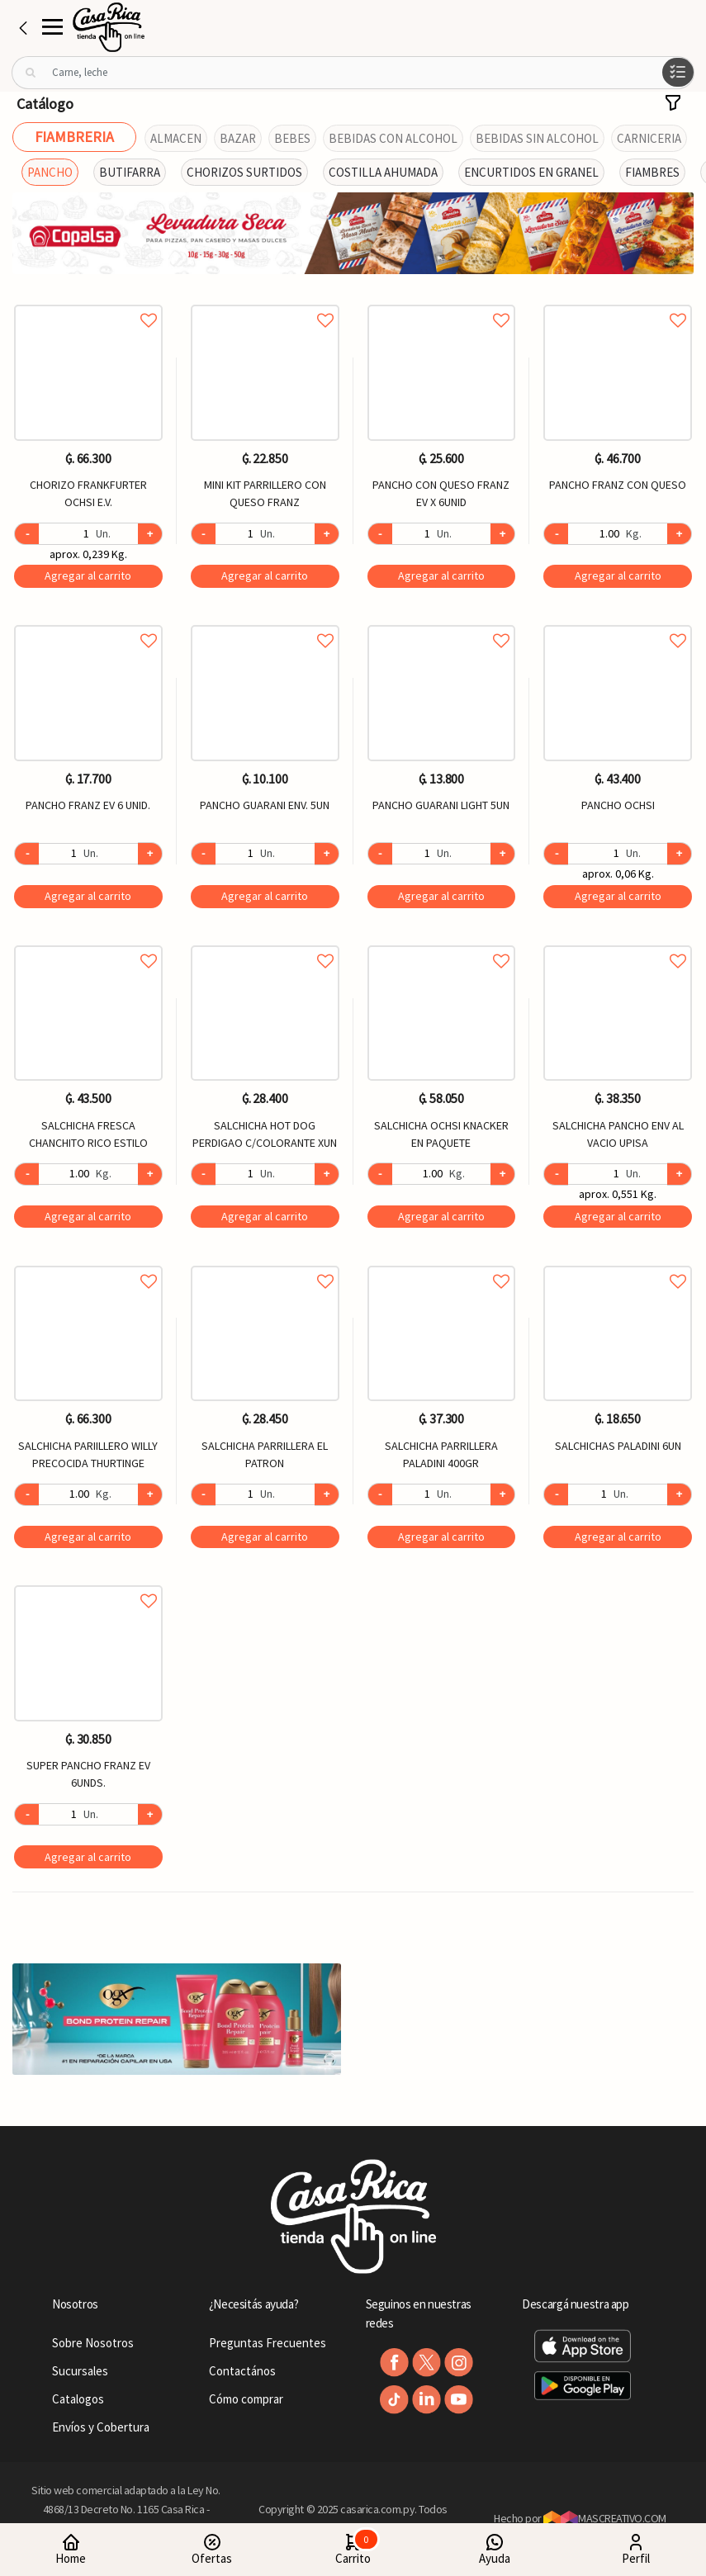 This screenshot has width=706, height=2576. Describe the element at coordinates (393, 138) in the screenshot. I see `BEBIDAS CON ALCOHOL` at that location.